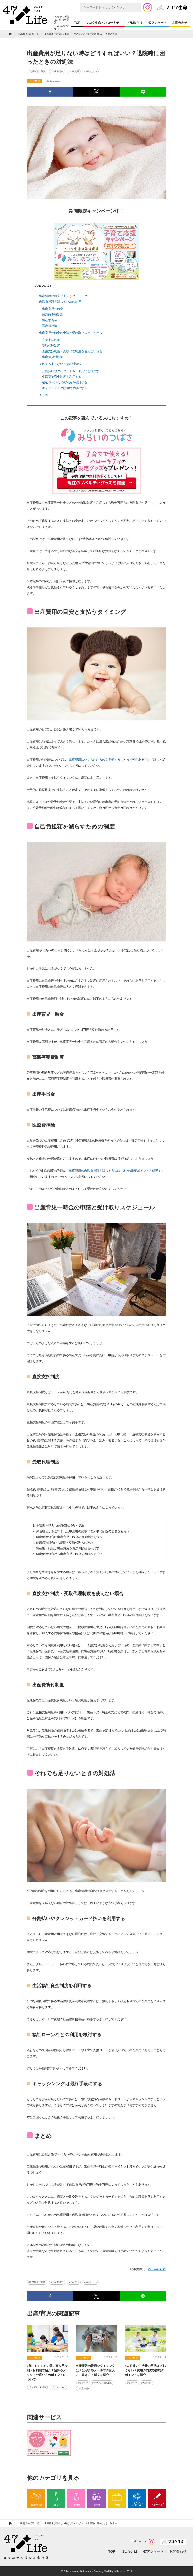  I want to click on 出産費貸付制度, so click(52, 357).